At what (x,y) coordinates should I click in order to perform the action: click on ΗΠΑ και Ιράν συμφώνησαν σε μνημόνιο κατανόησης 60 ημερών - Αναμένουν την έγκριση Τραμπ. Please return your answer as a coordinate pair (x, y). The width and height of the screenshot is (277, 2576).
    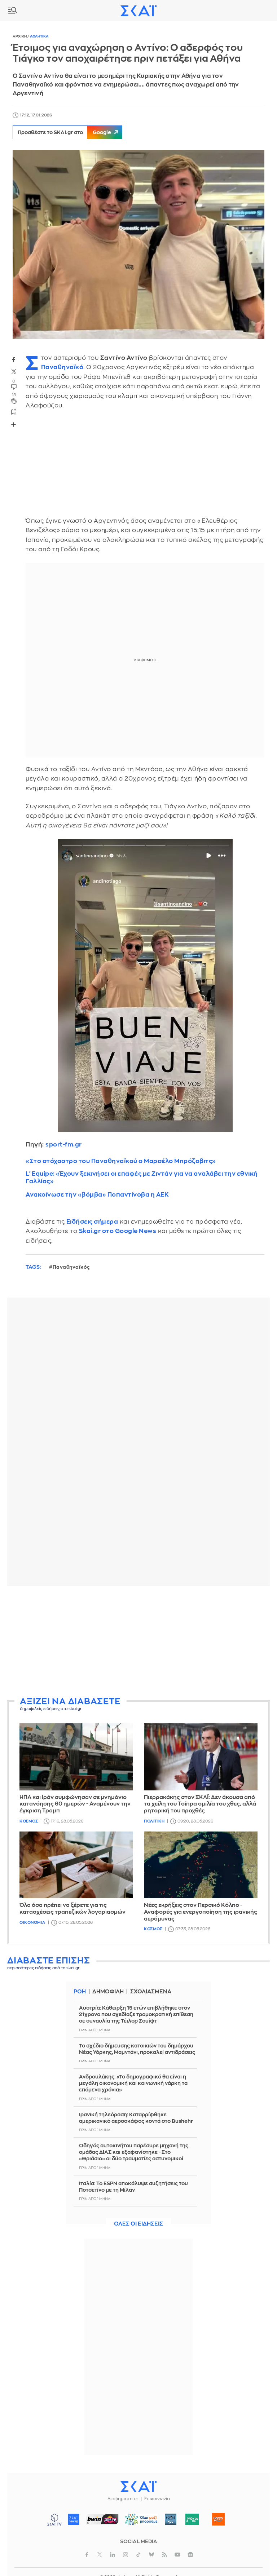
    Looking at the image, I should click on (75, 1804).